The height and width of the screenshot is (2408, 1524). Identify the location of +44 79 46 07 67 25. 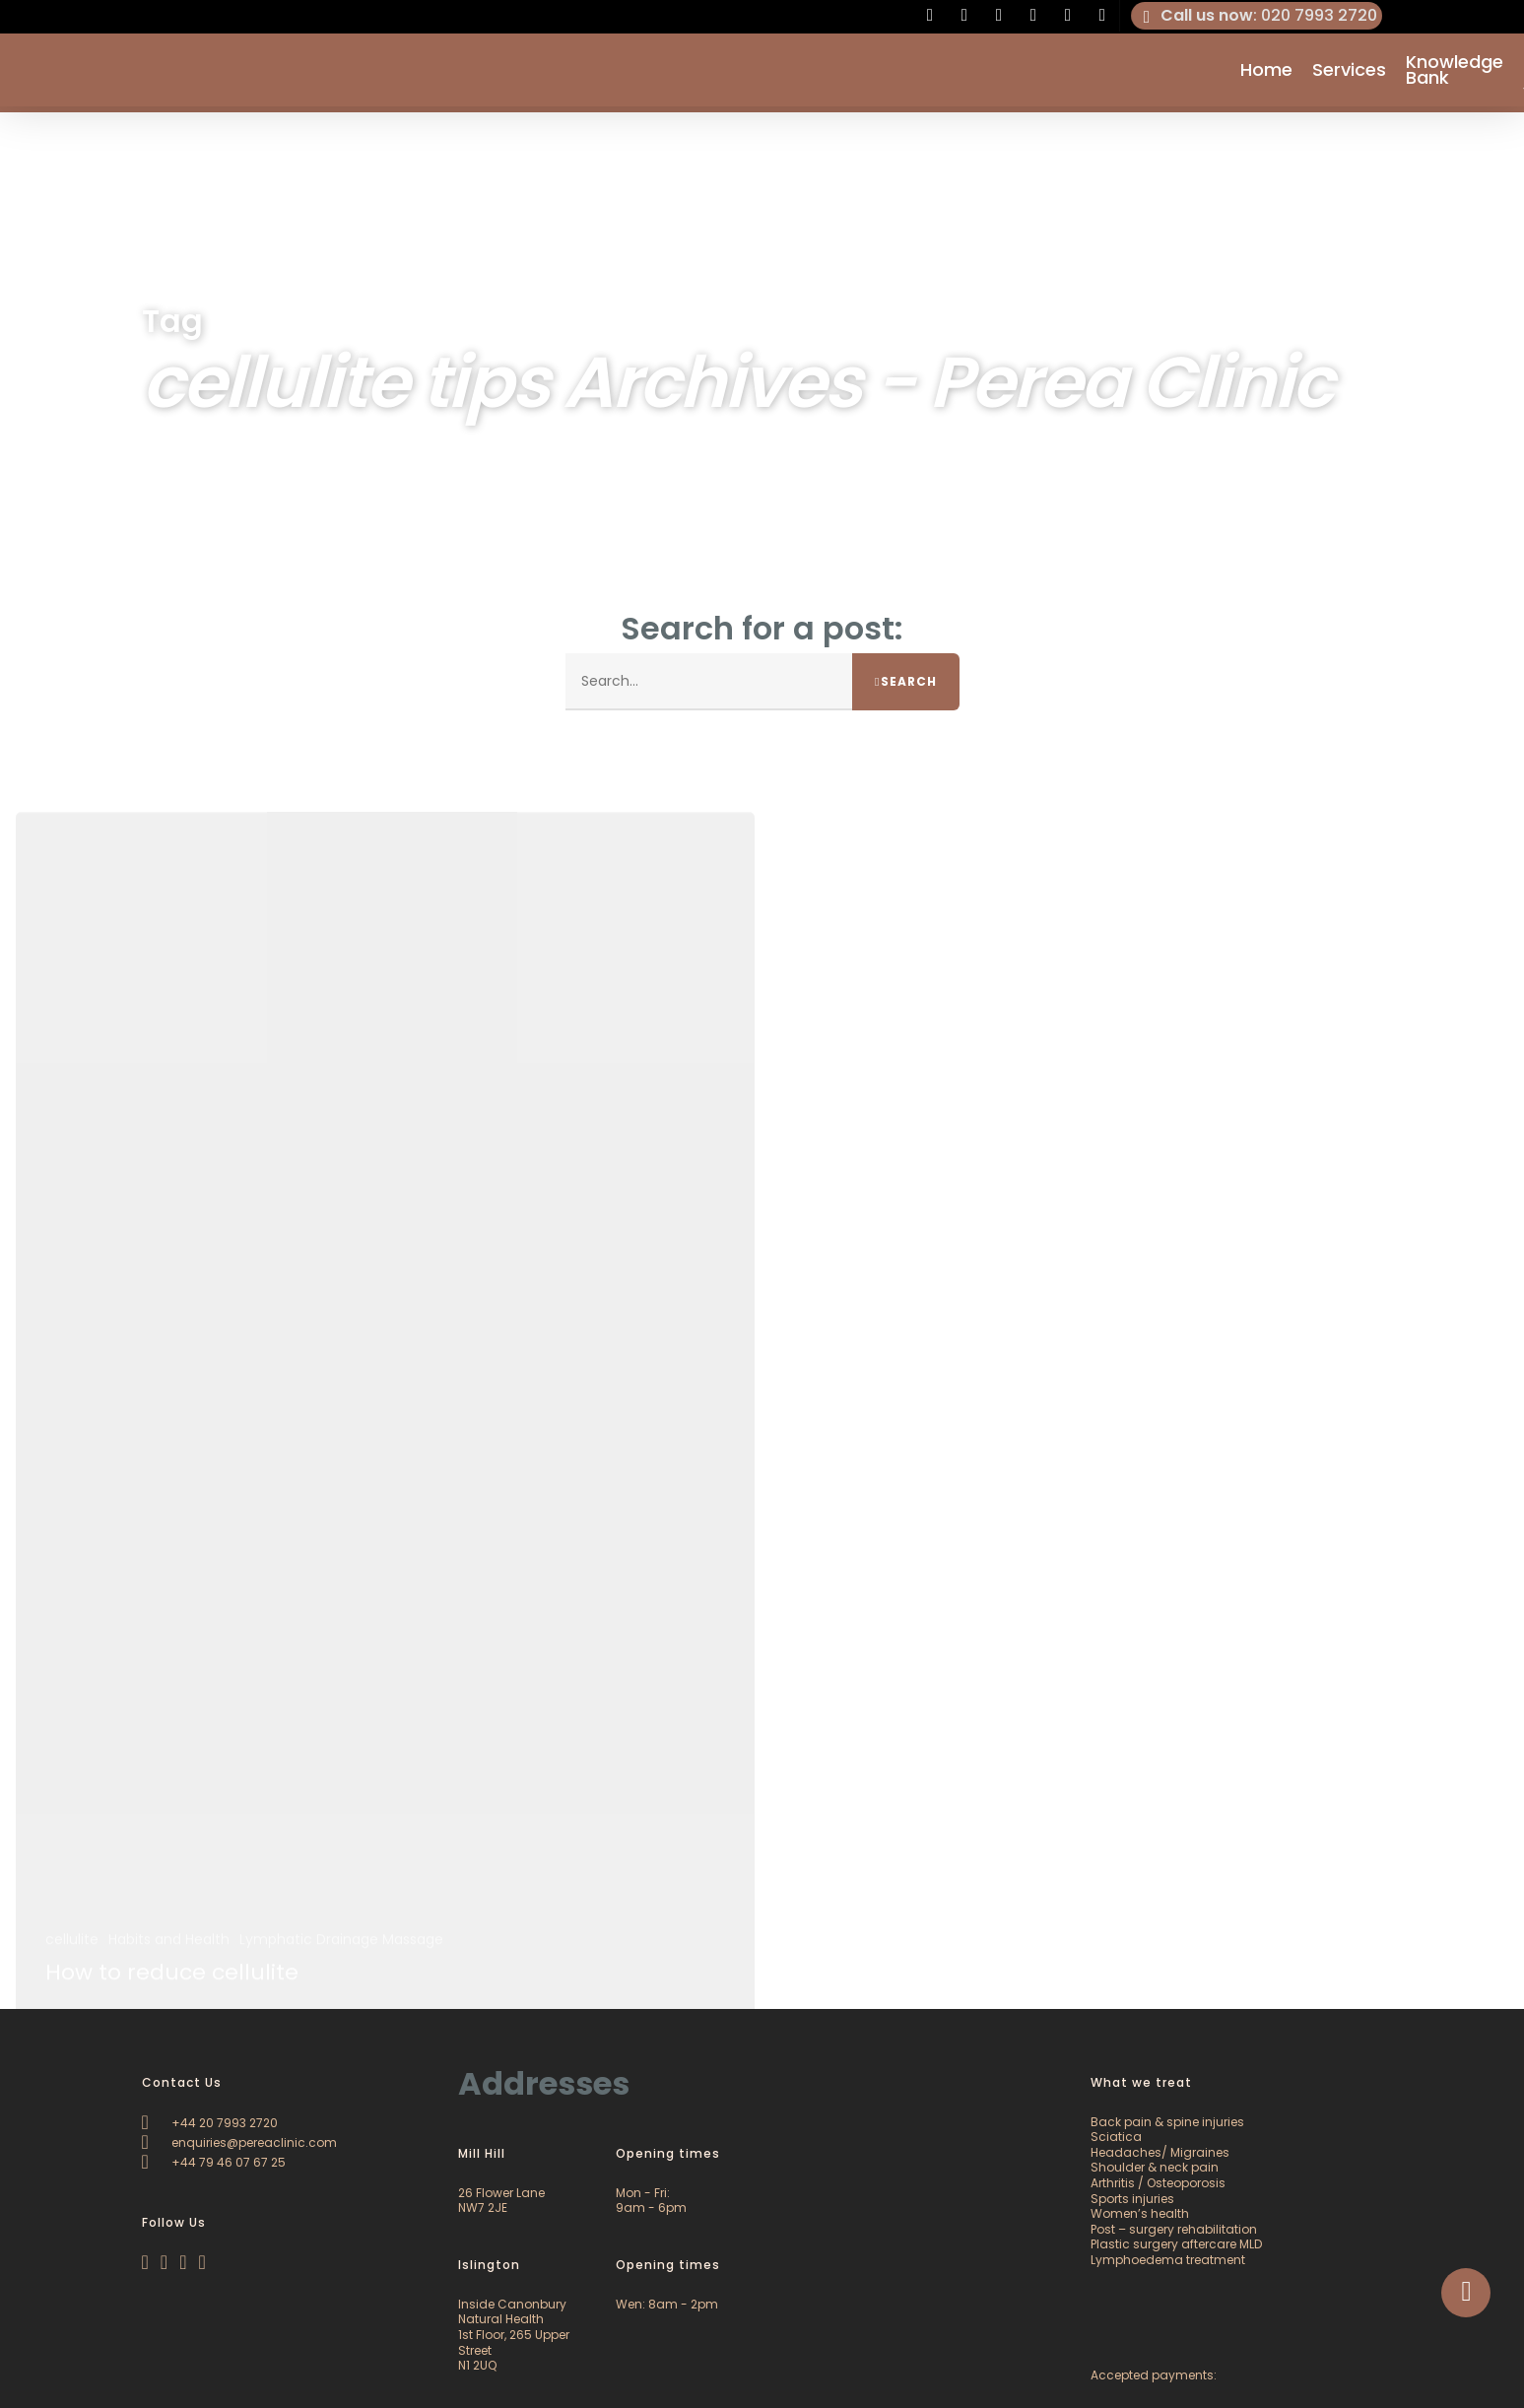
(214, 2162).